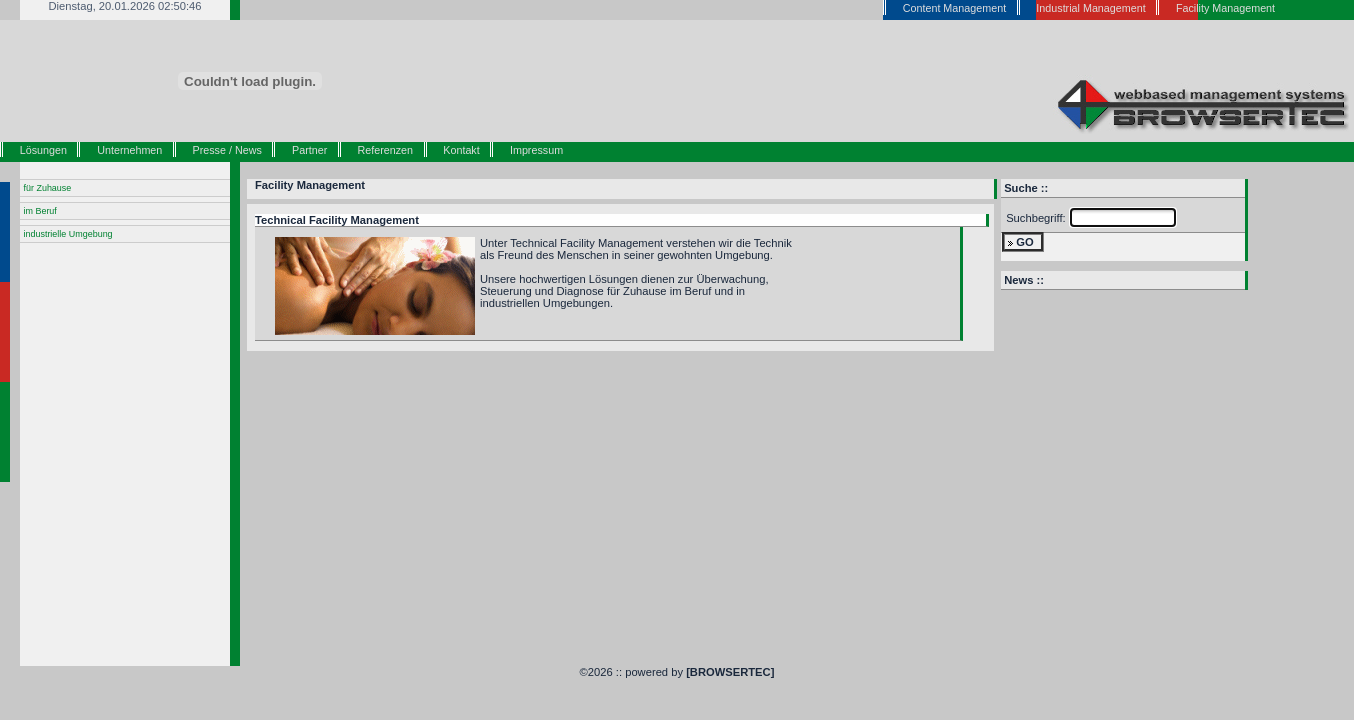 The width and height of the screenshot is (1354, 720). Describe the element at coordinates (309, 150) in the screenshot. I see `Partner` at that location.